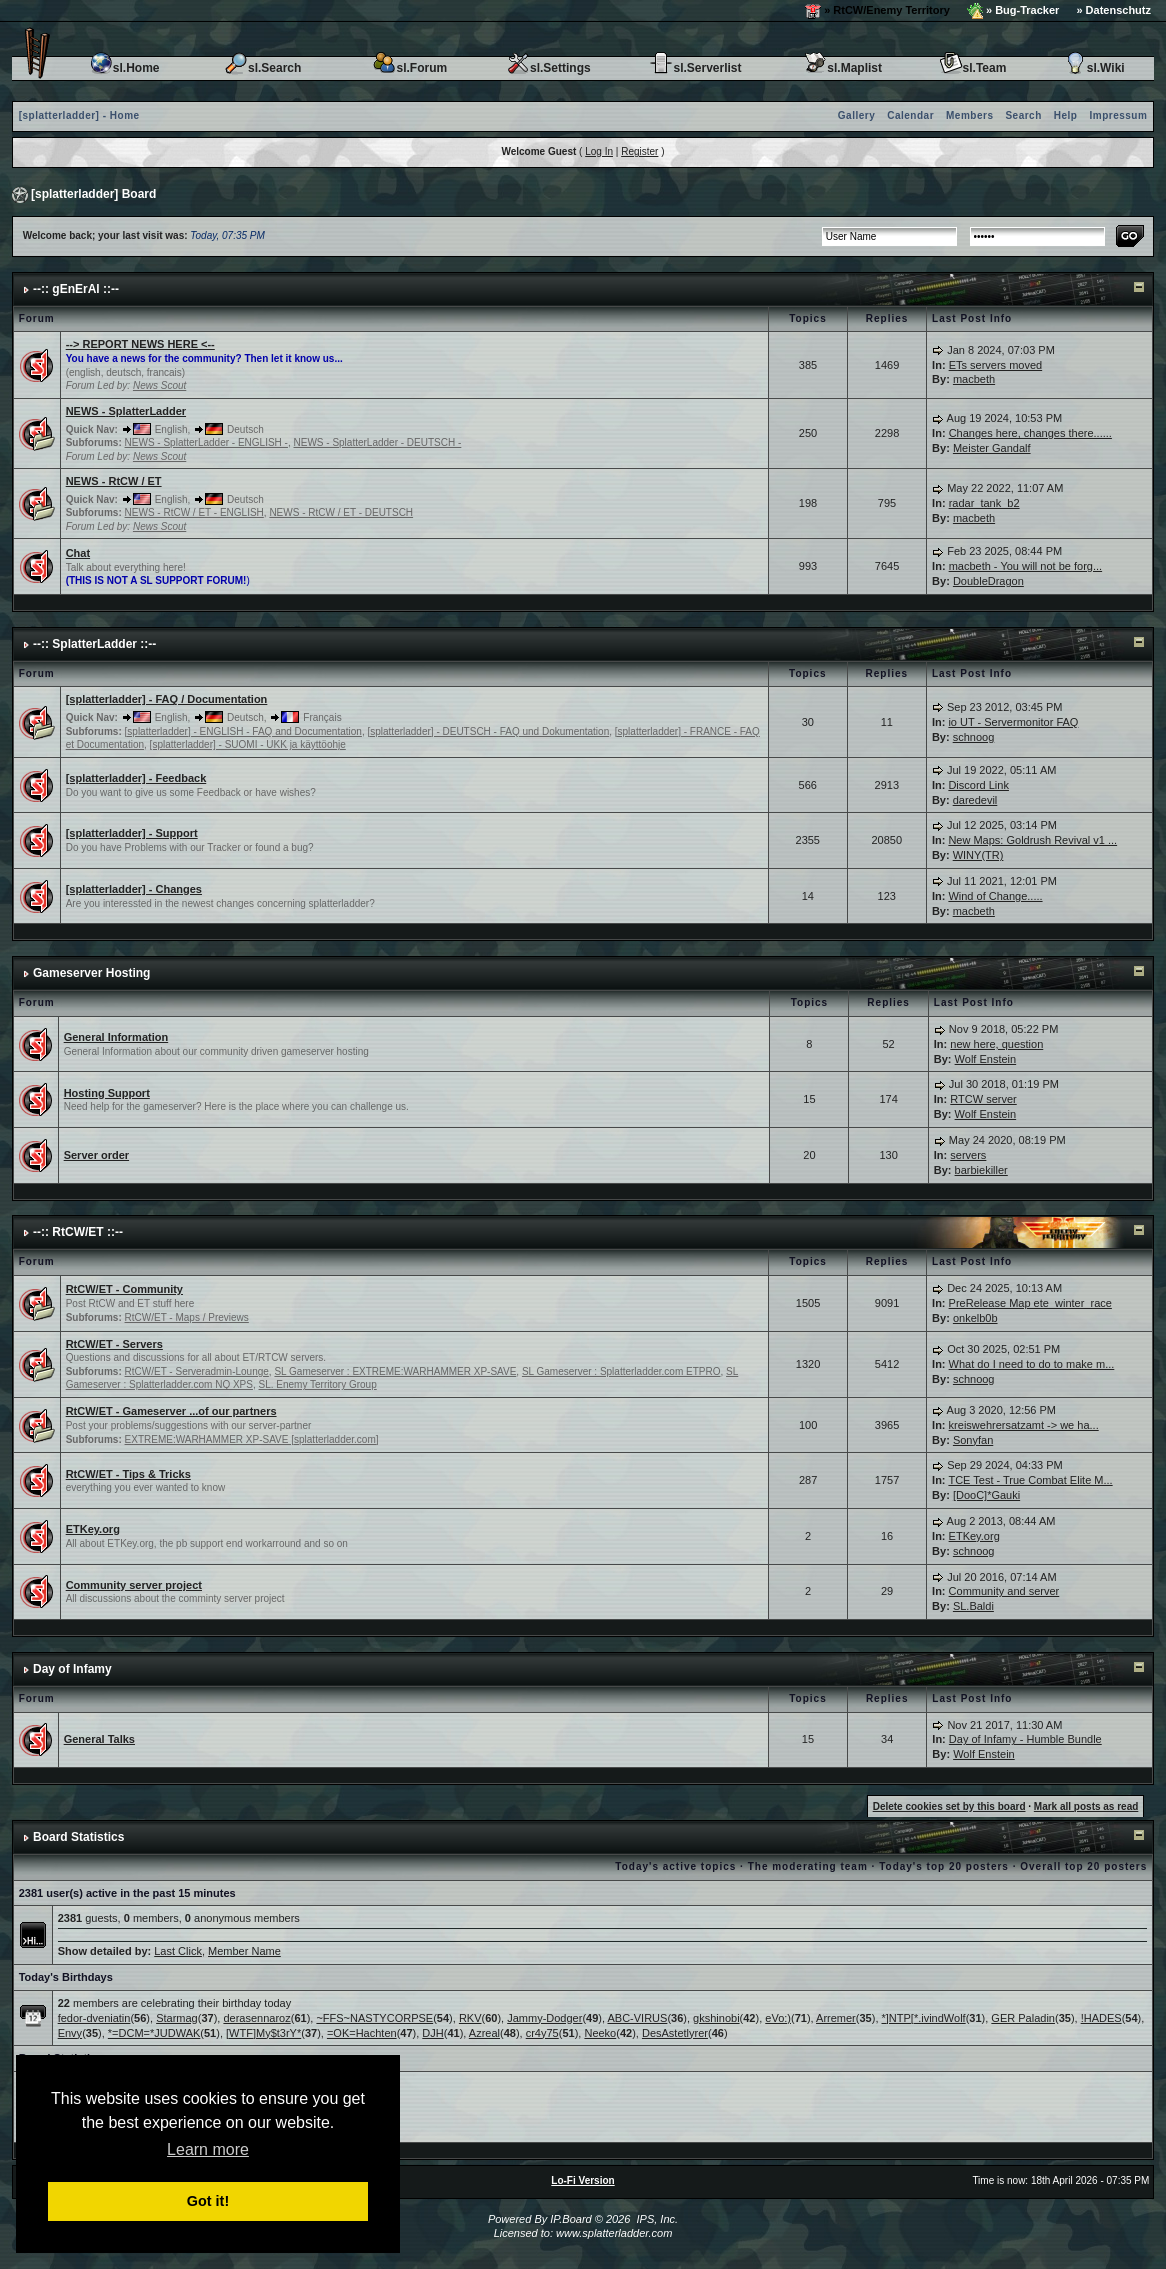 The width and height of the screenshot is (1166, 2269). I want to click on Last Click, so click(178, 1951).